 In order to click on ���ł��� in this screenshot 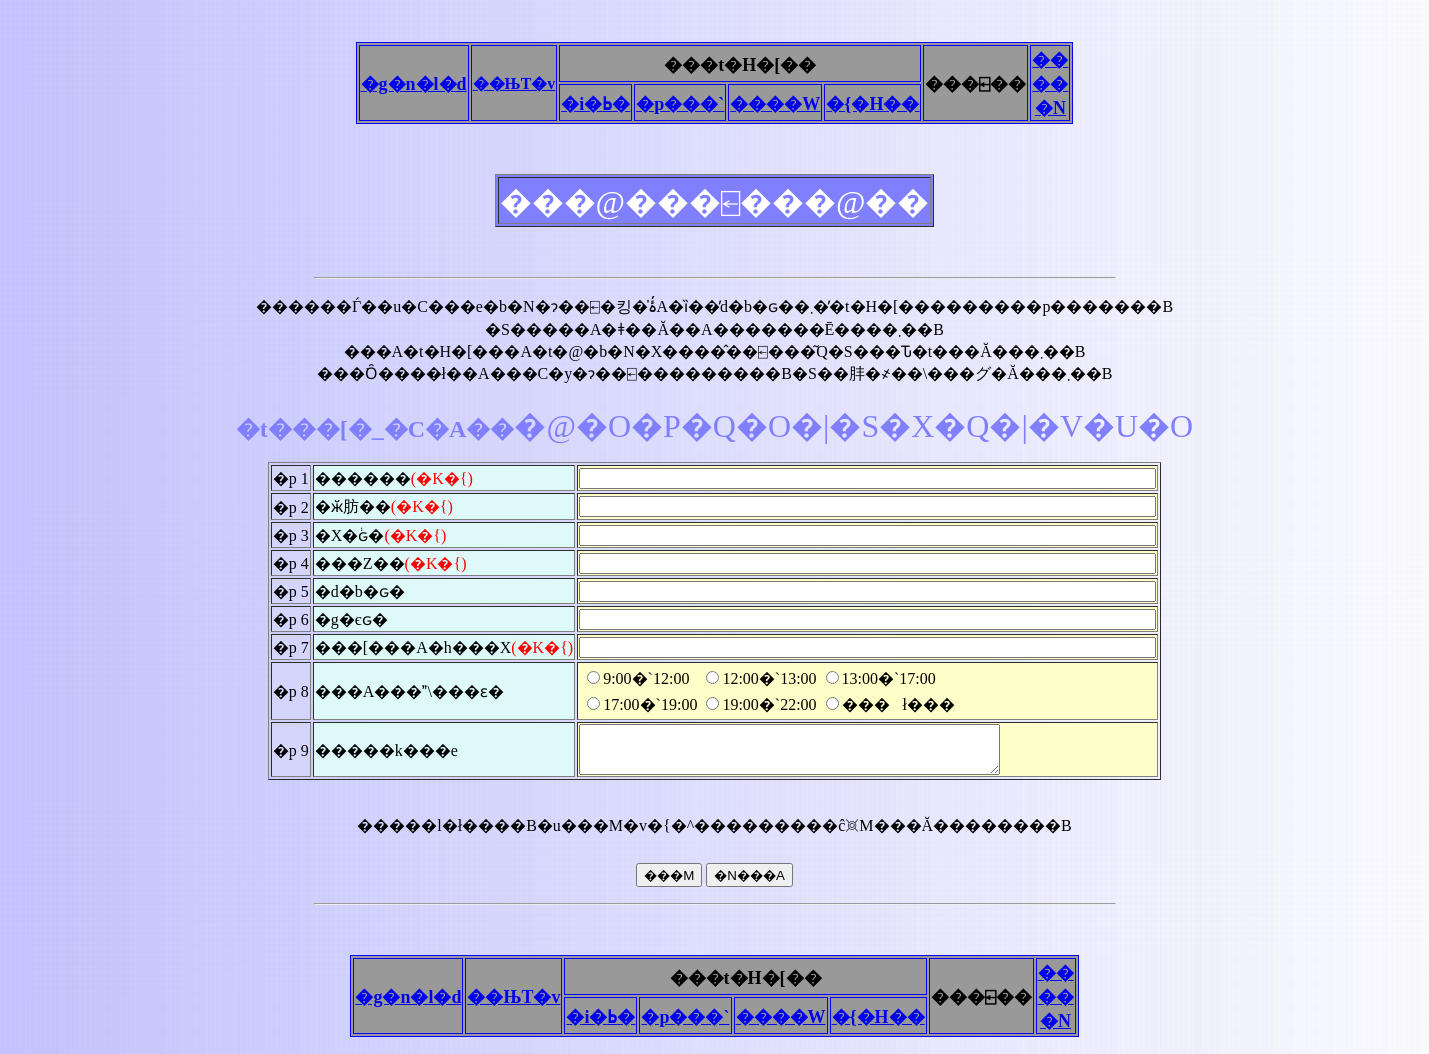, I will do `click(890, 704)`.